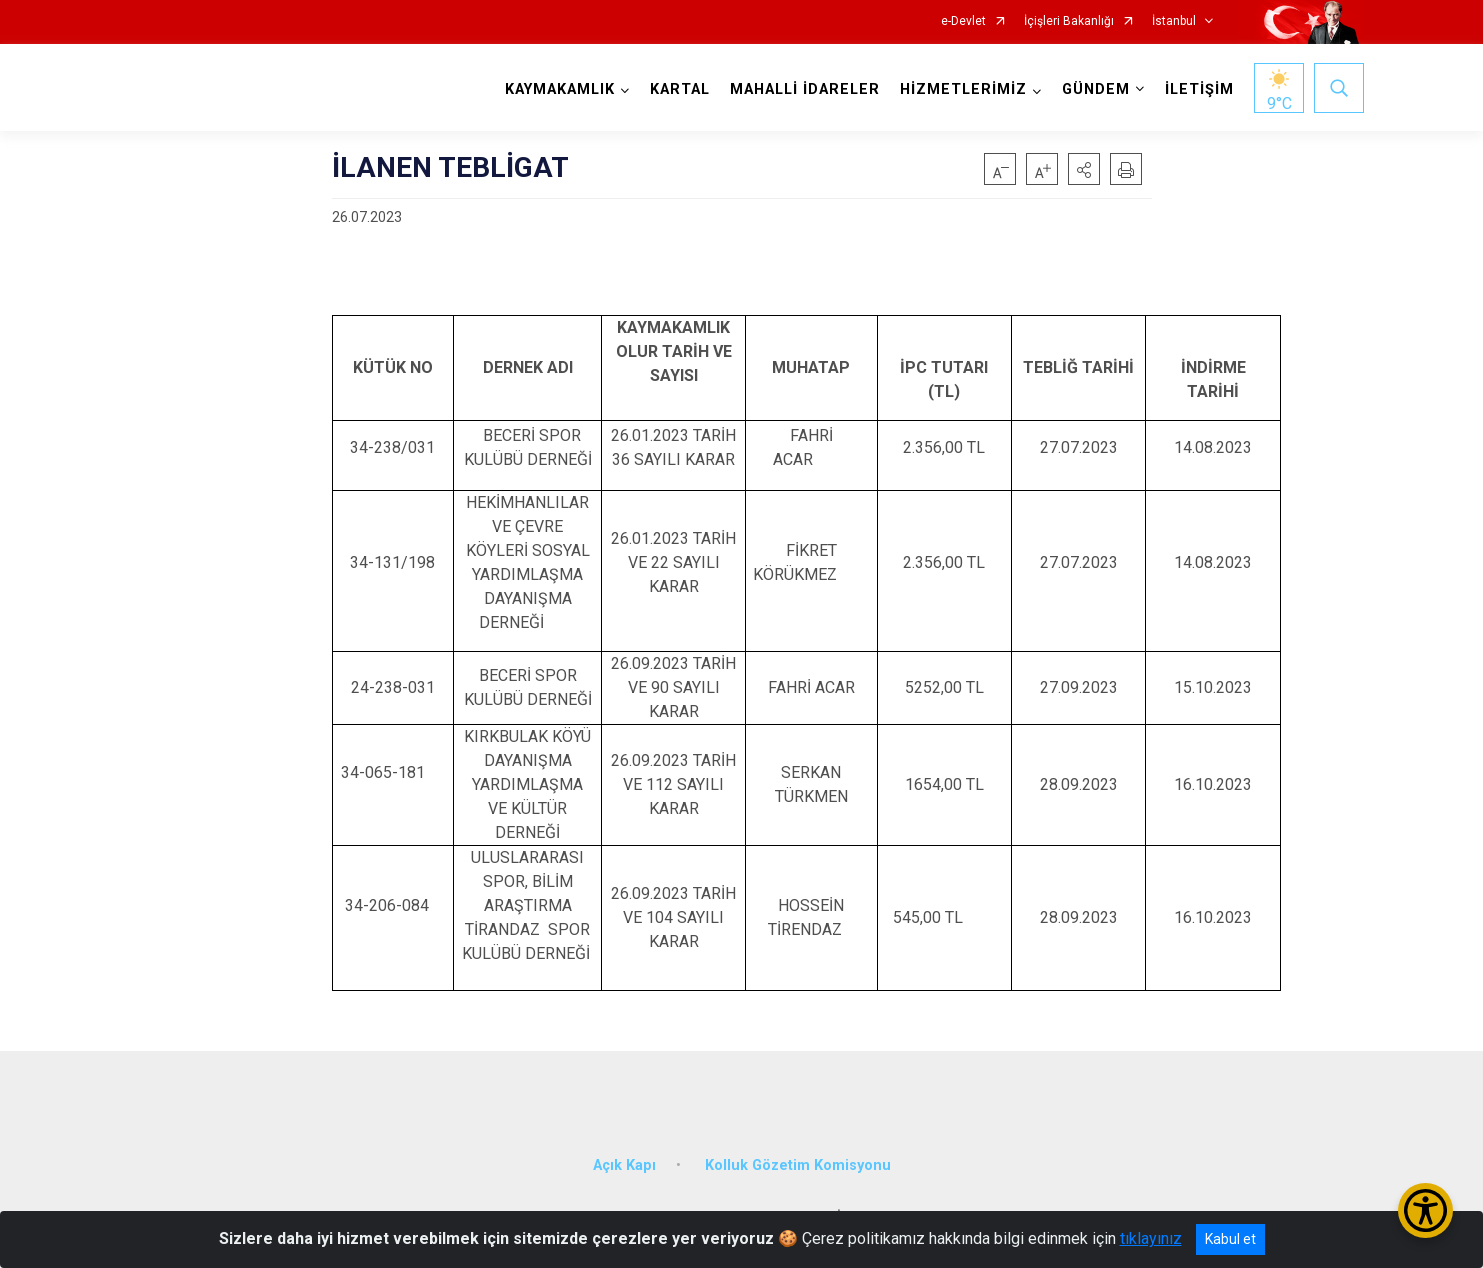  Describe the element at coordinates (1096, 89) in the screenshot. I see `GÜNDEM [button]` at that location.